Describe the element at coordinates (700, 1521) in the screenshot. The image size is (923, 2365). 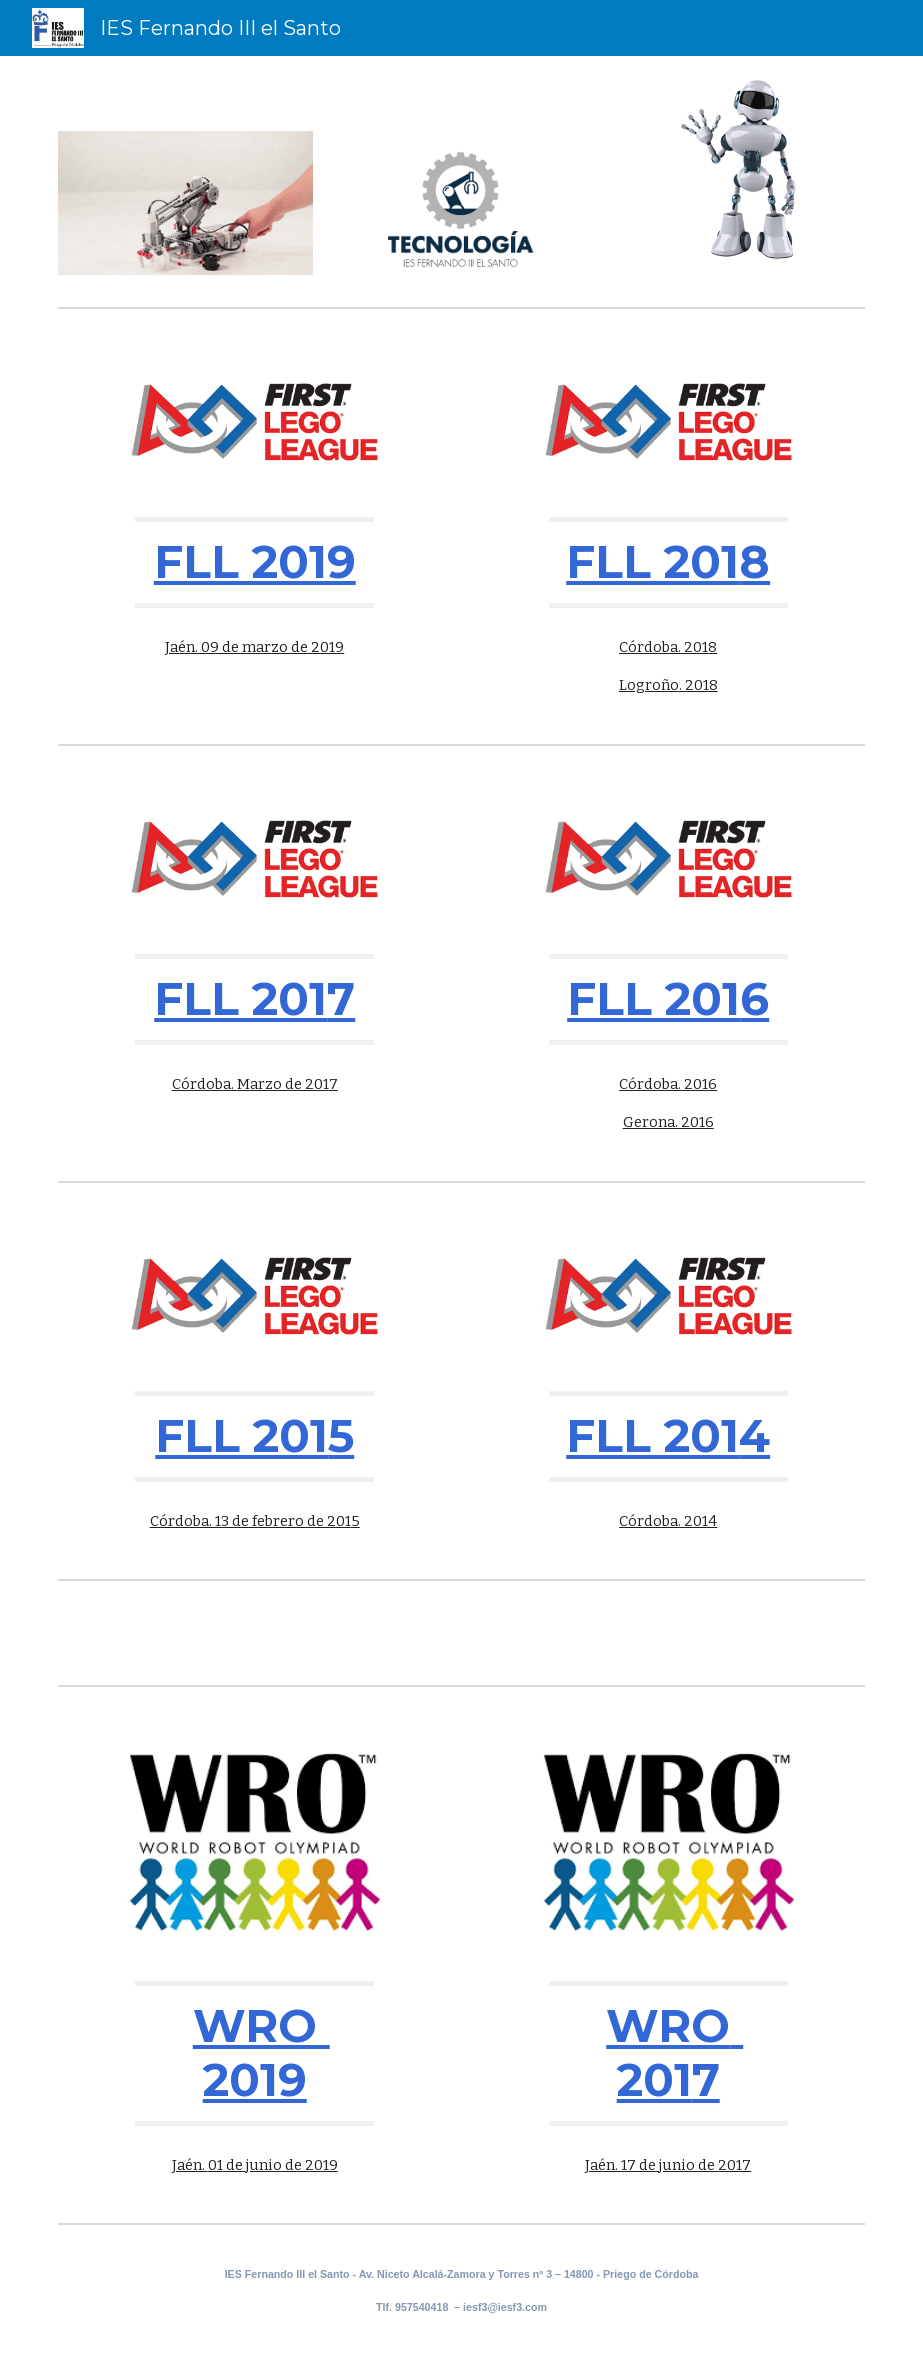
I see `2014` at that location.